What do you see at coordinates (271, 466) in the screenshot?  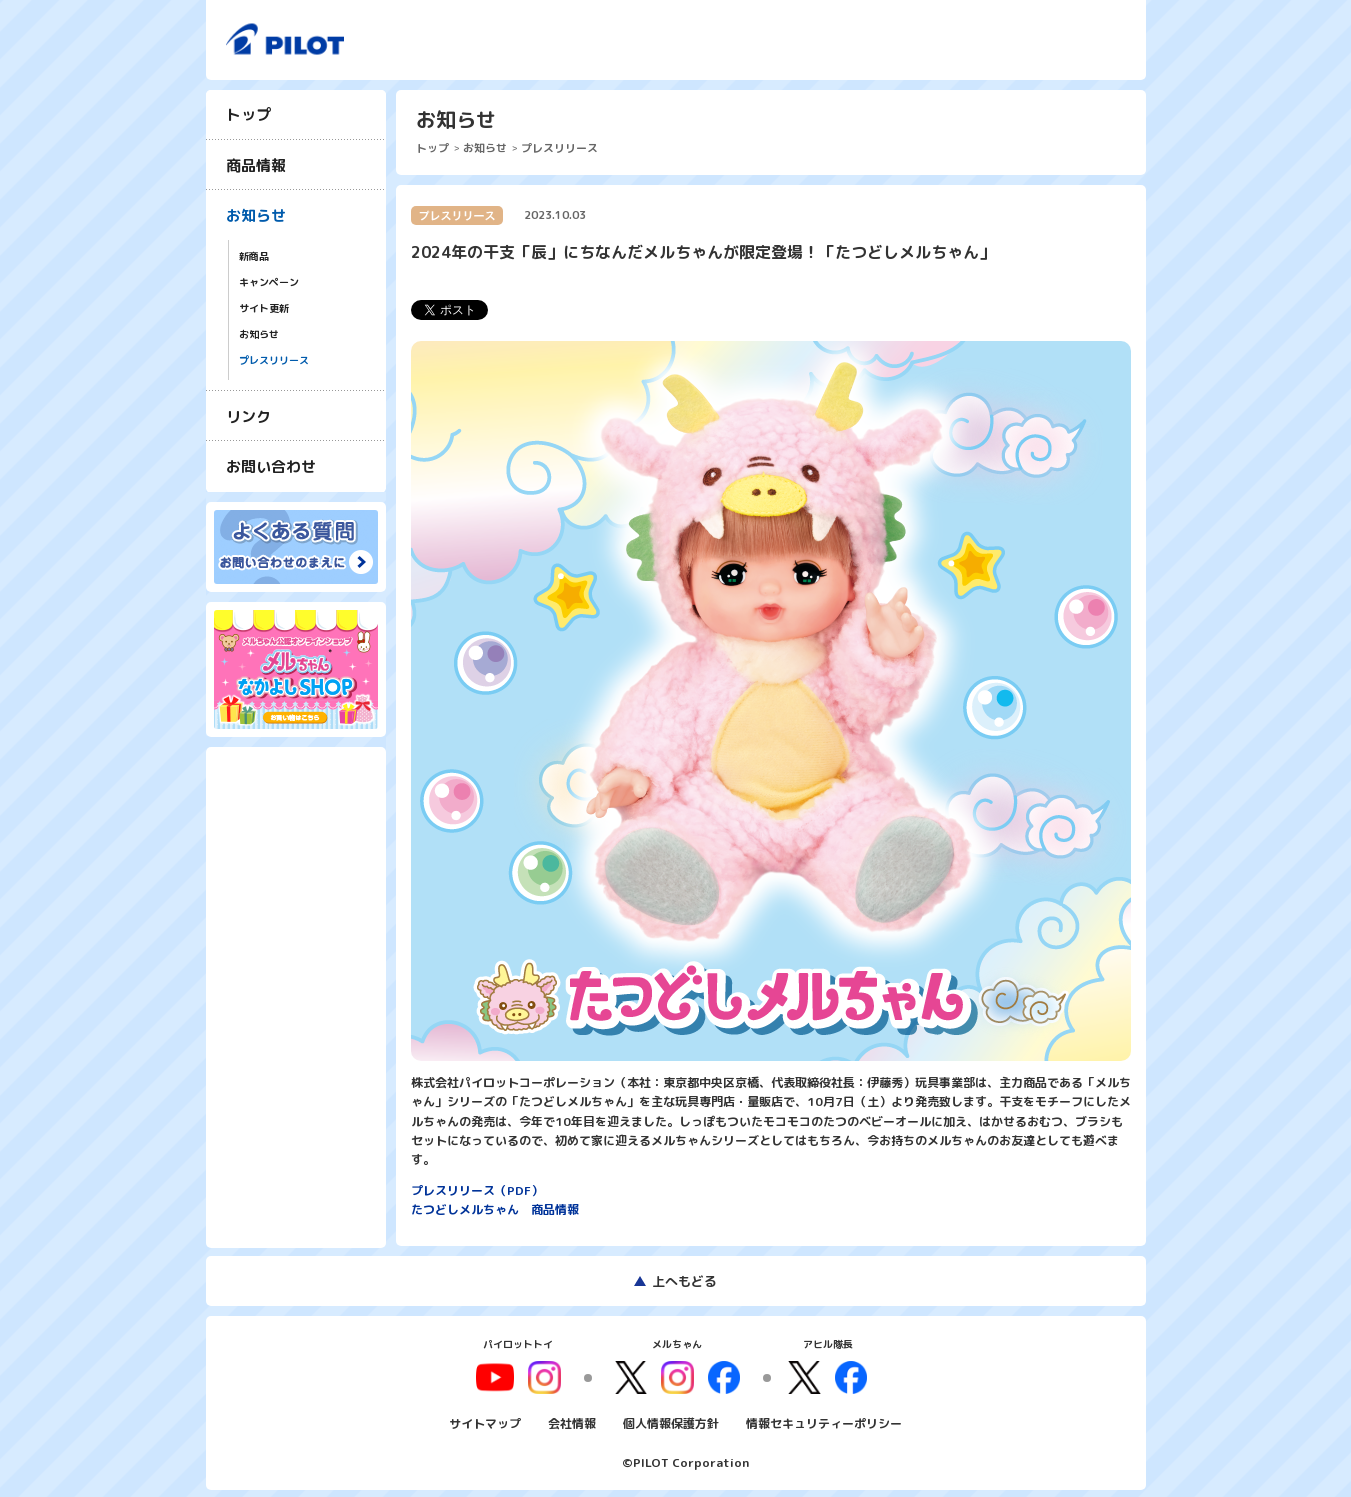 I see `お問い合わせ` at bounding box center [271, 466].